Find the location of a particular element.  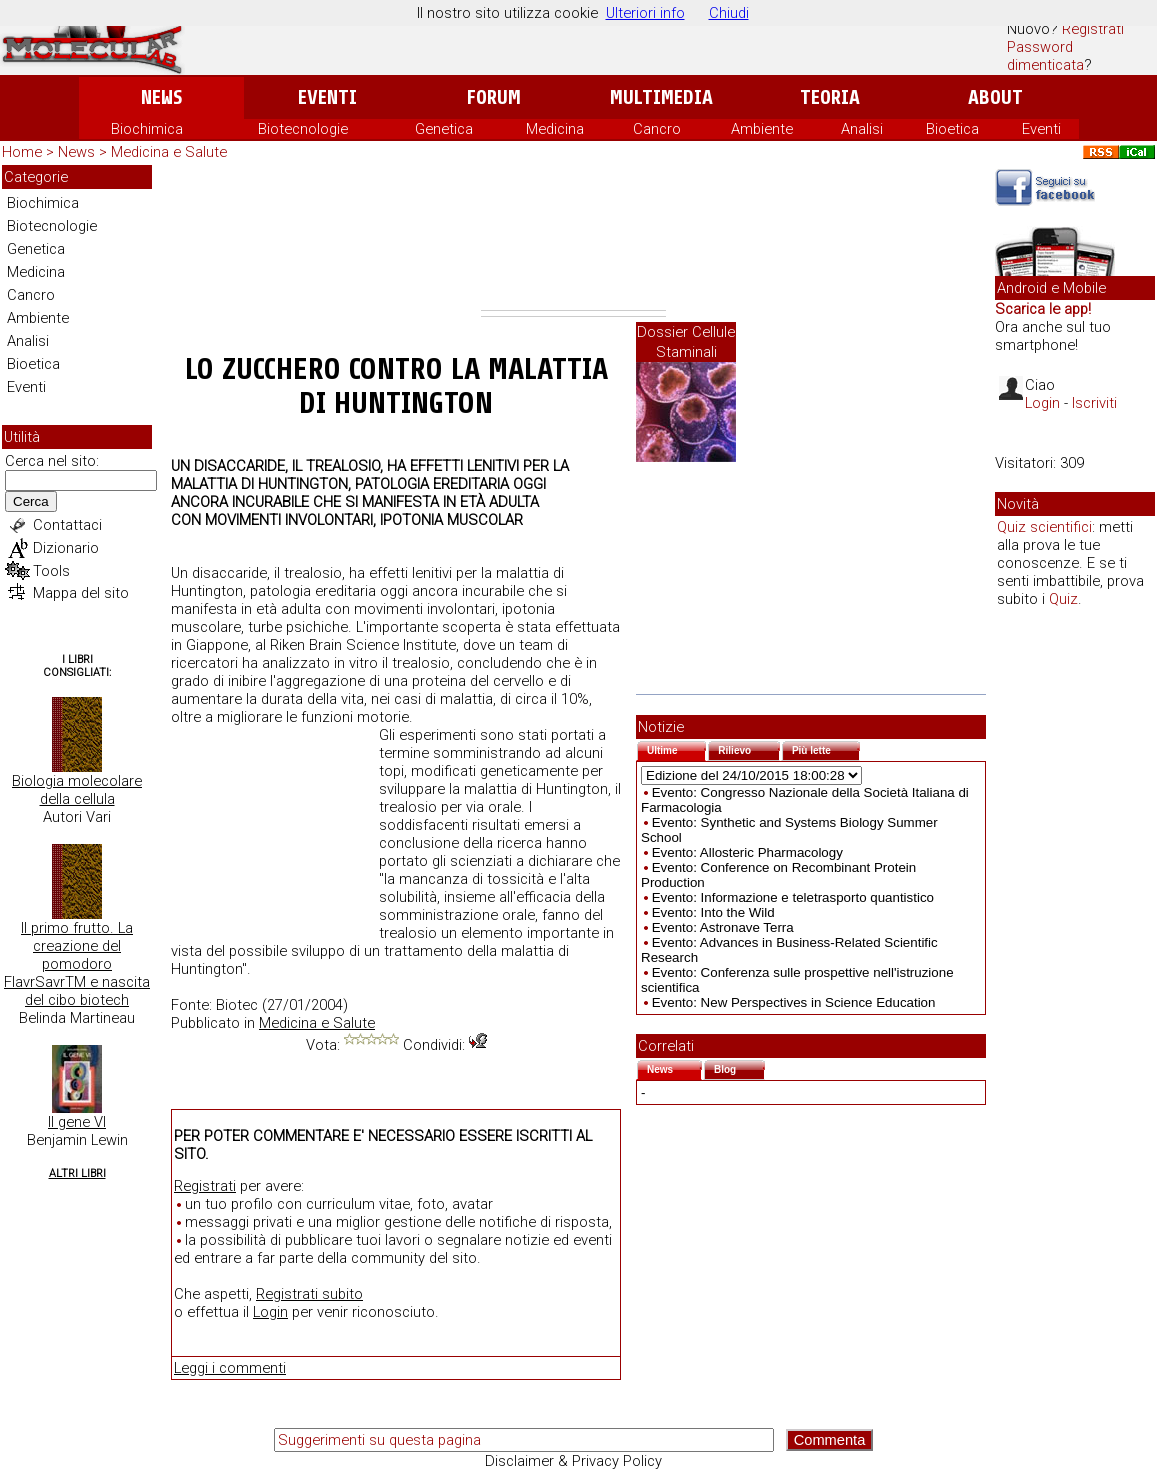

Medicina is located at coordinates (555, 129).